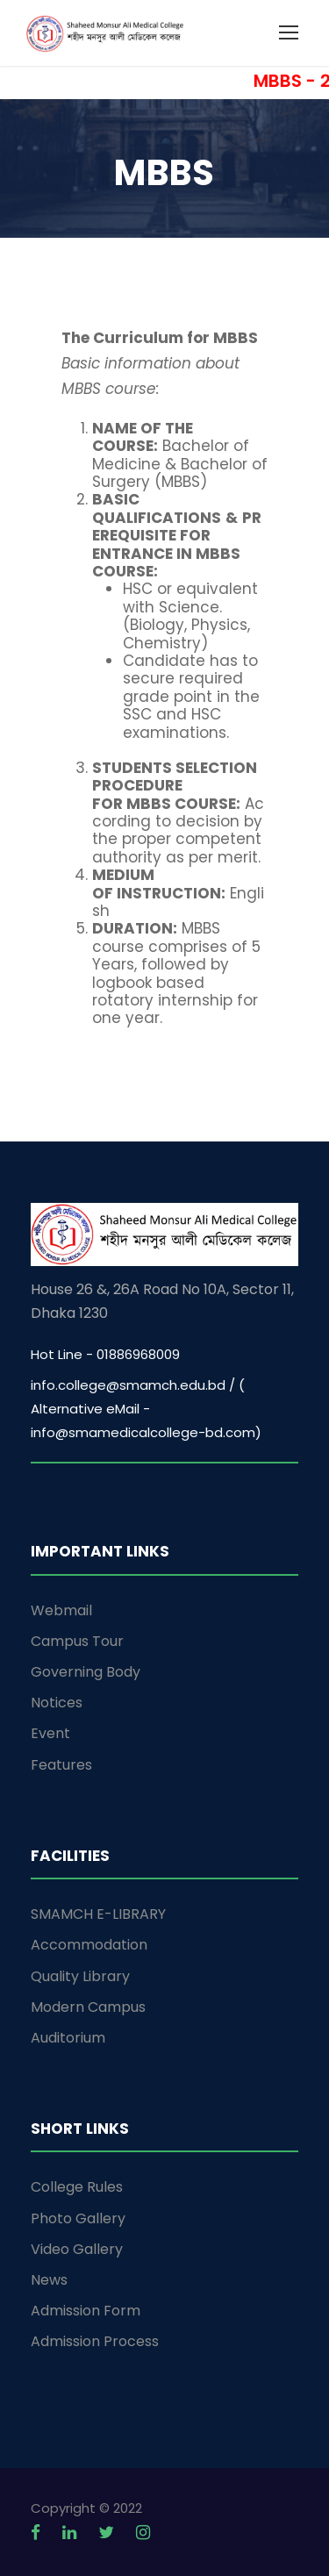 The image size is (329, 2576). I want to click on Auditorium, so click(68, 2038).